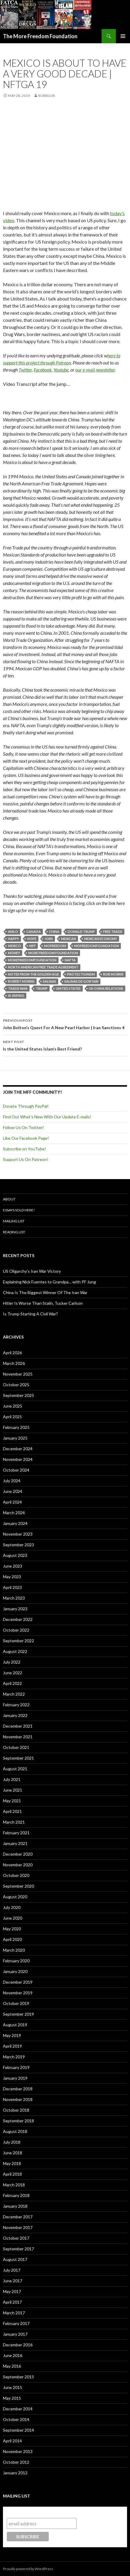  What do you see at coordinates (12, 1352) in the screenshot?
I see `April 2026` at bounding box center [12, 1352].